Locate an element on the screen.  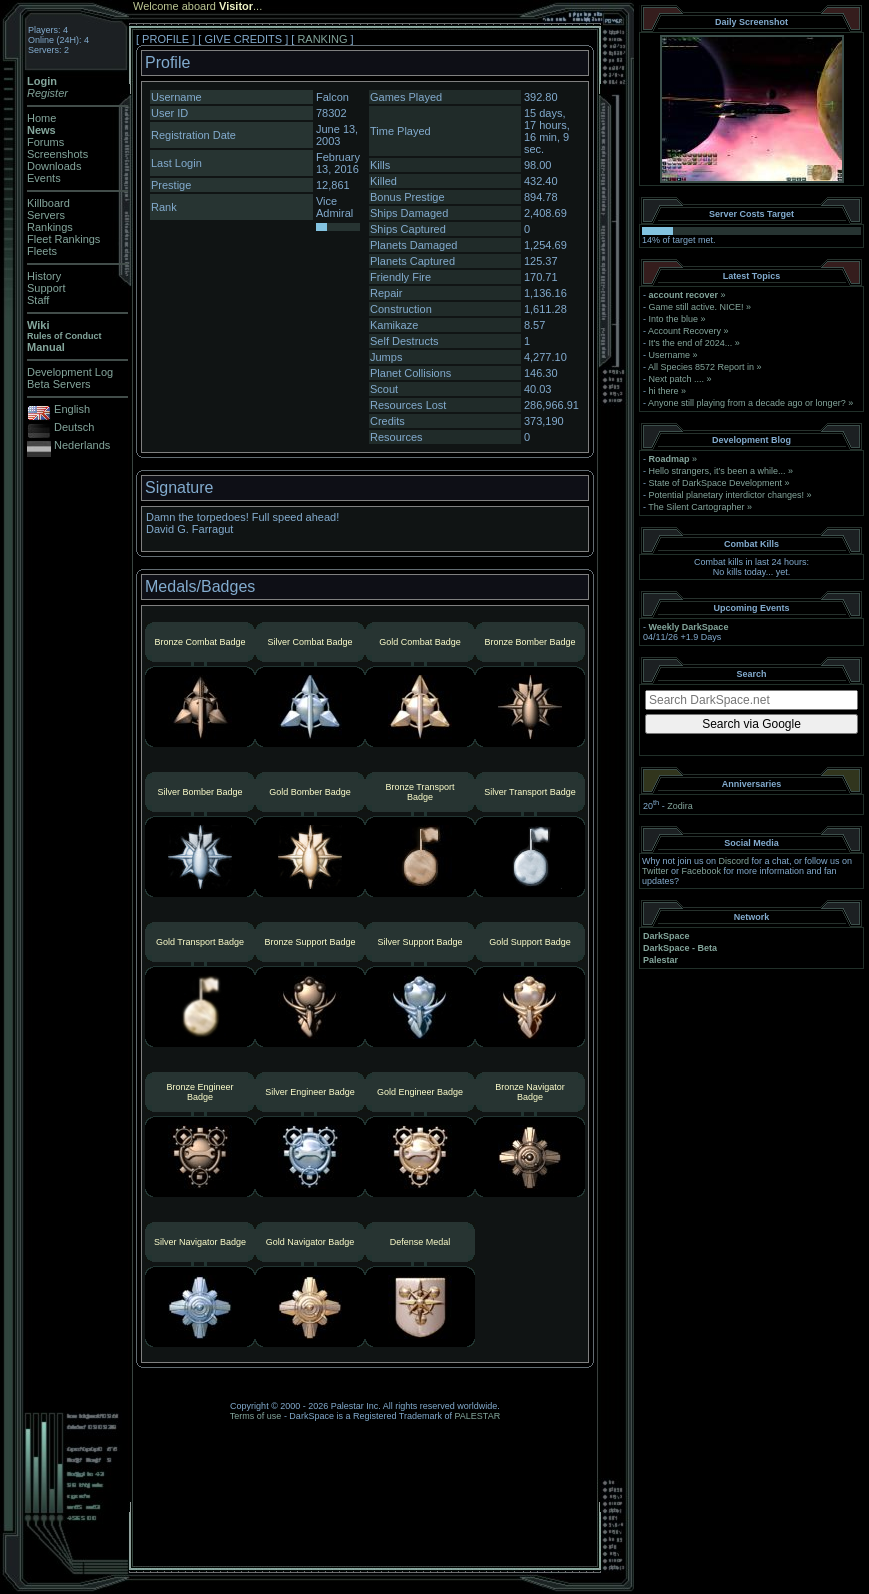
Support is located at coordinates (46, 288).